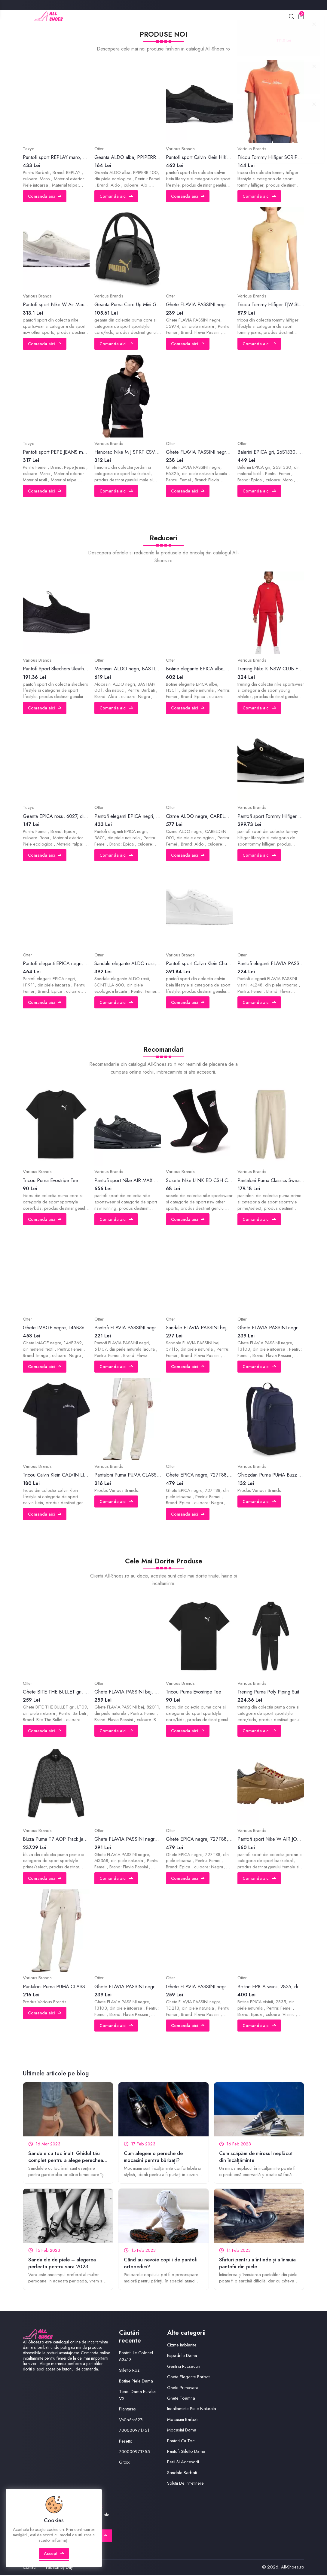 This screenshot has width=327, height=2576. What do you see at coordinates (183, 2388) in the screenshot?
I see `Ghete Primavara` at bounding box center [183, 2388].